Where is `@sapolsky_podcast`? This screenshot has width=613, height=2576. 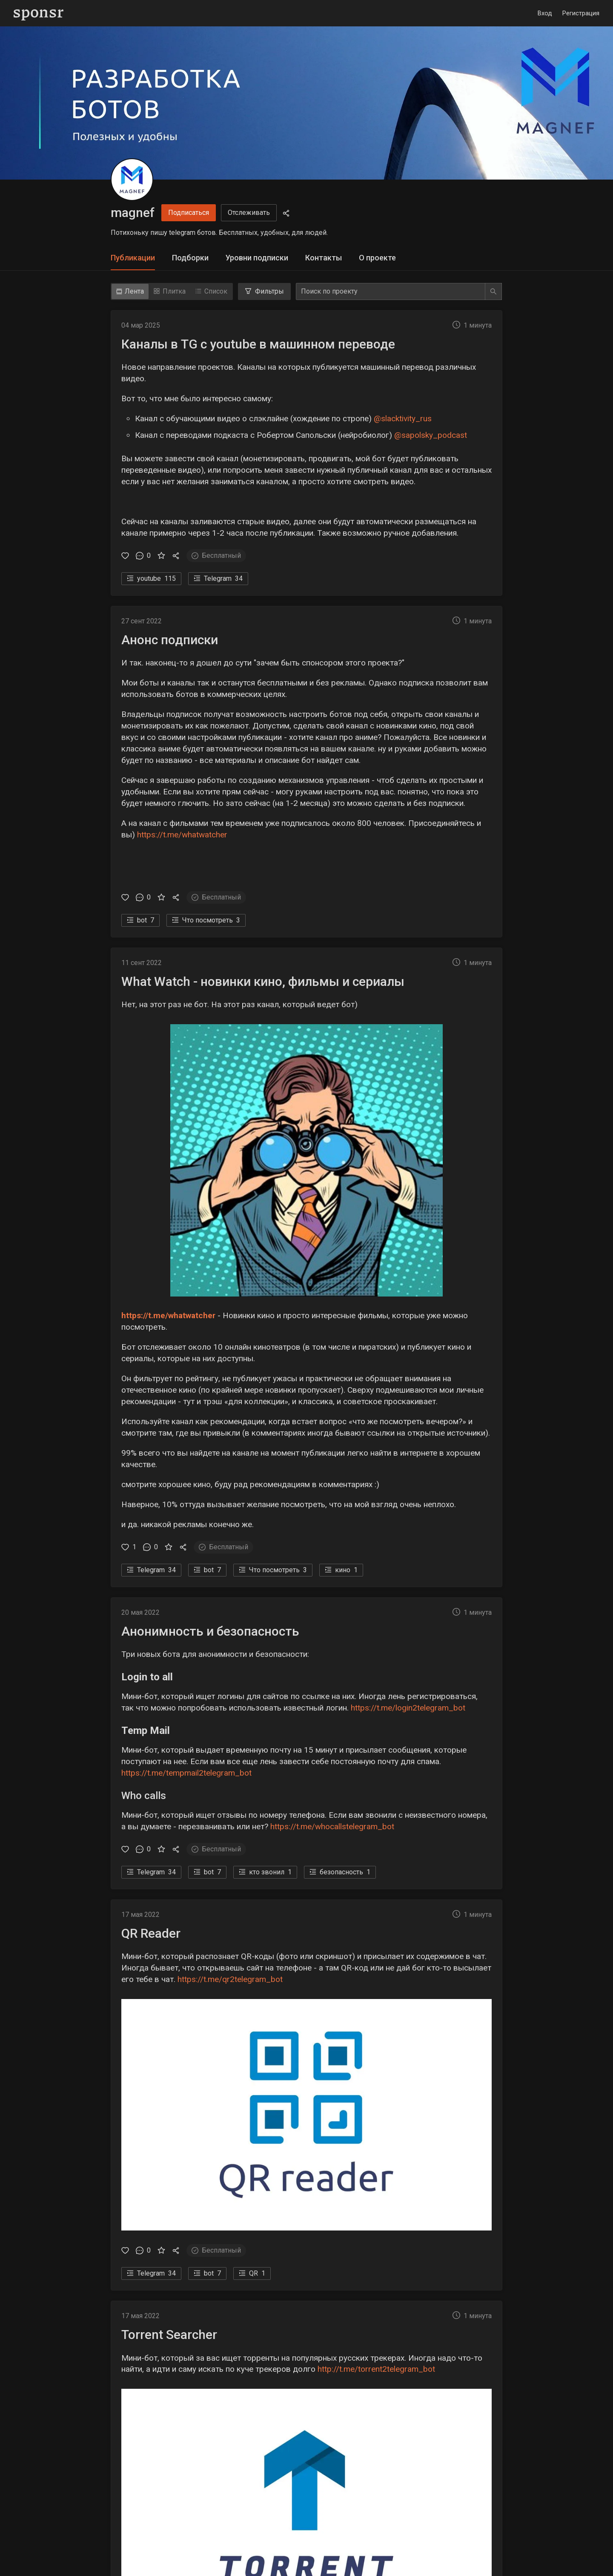
@sapolsky_podcast is located at coordinates (430, 435).